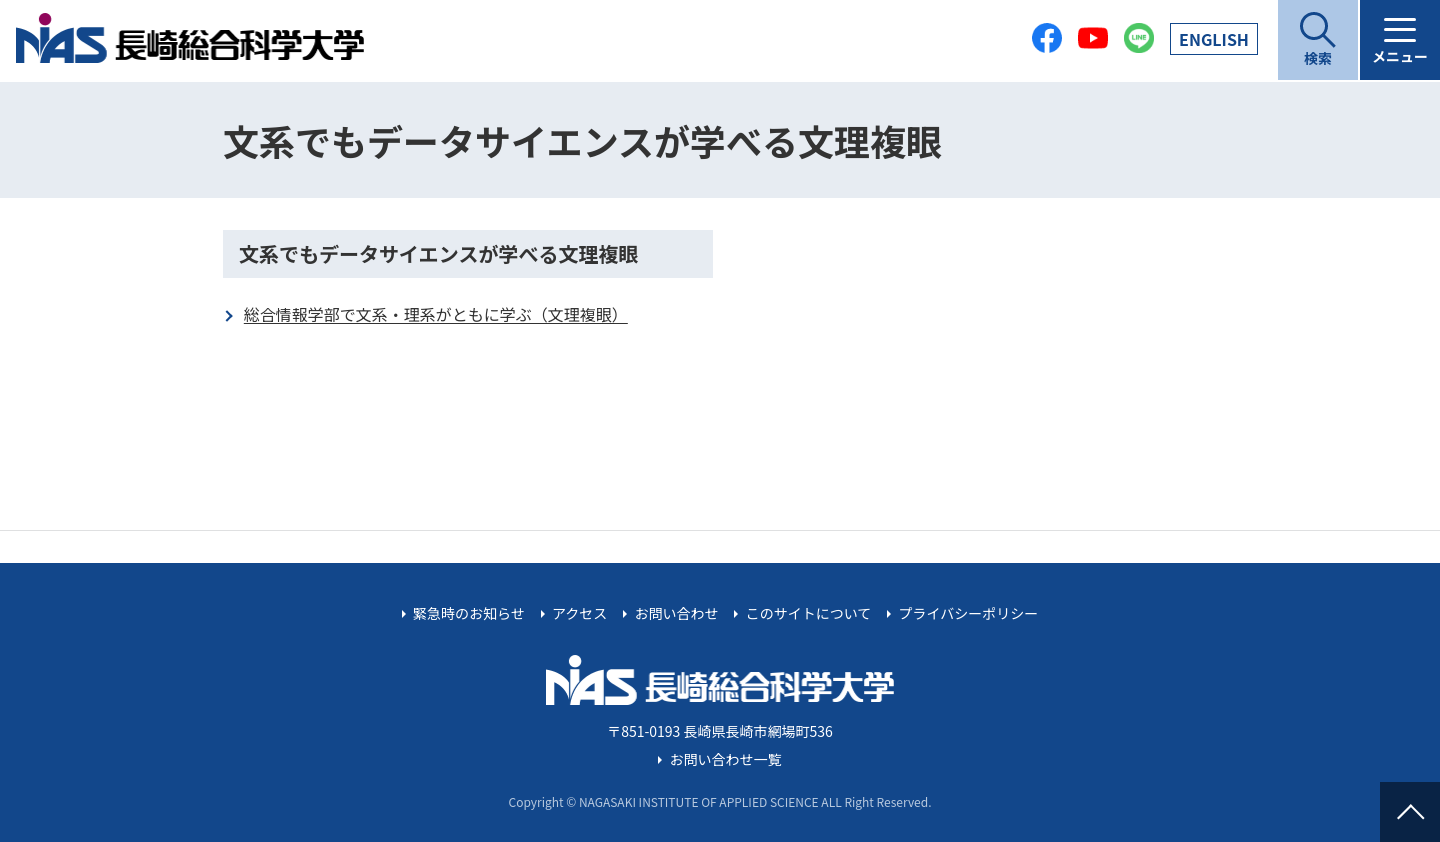  I want to click on 緊急時のお知らせ, so click(469, 613).